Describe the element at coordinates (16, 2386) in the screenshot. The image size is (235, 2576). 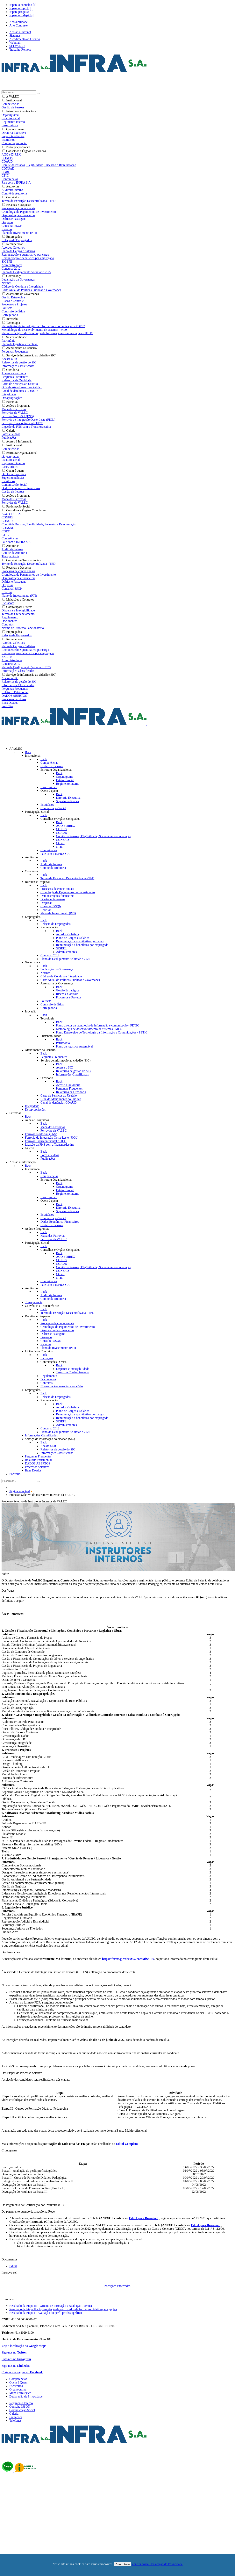
I see `Escritórios` at that location.